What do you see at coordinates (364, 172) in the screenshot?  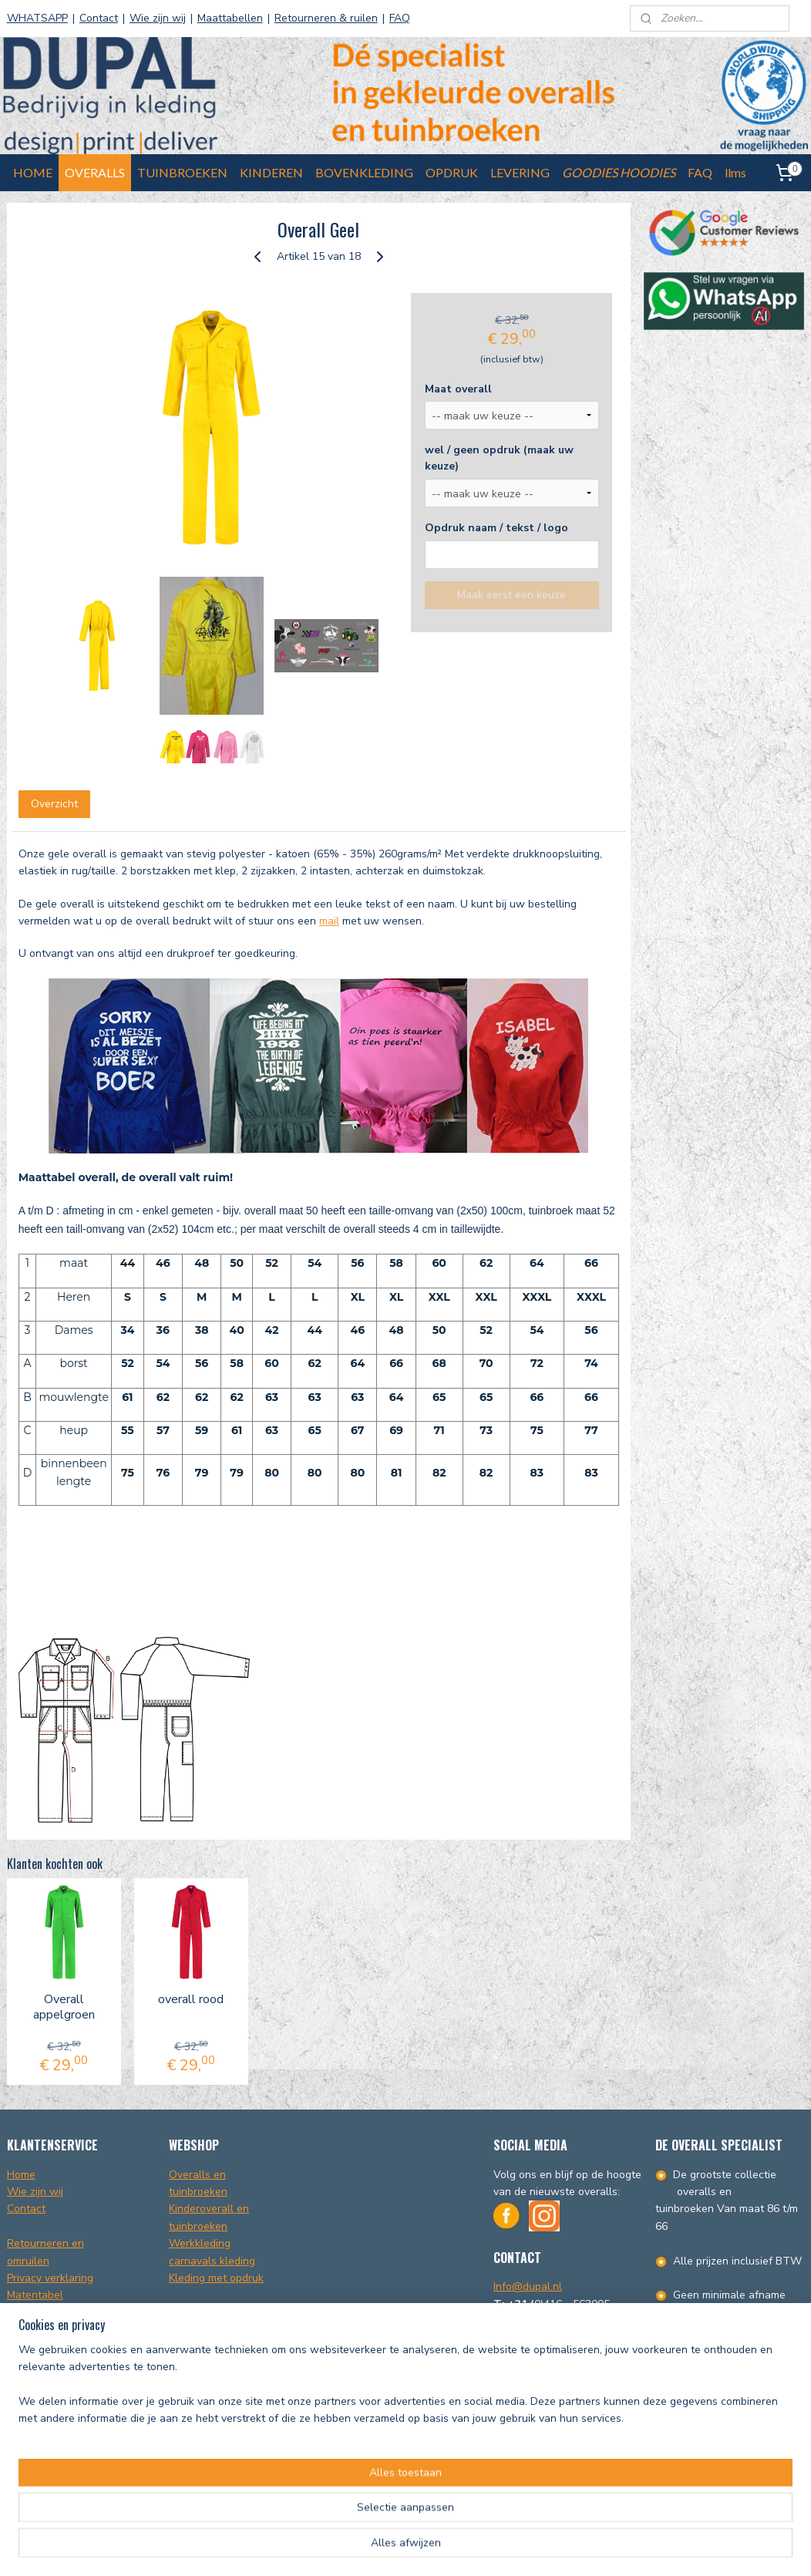 I see `BOVENKLEDING` at bounding box center [364, 172].